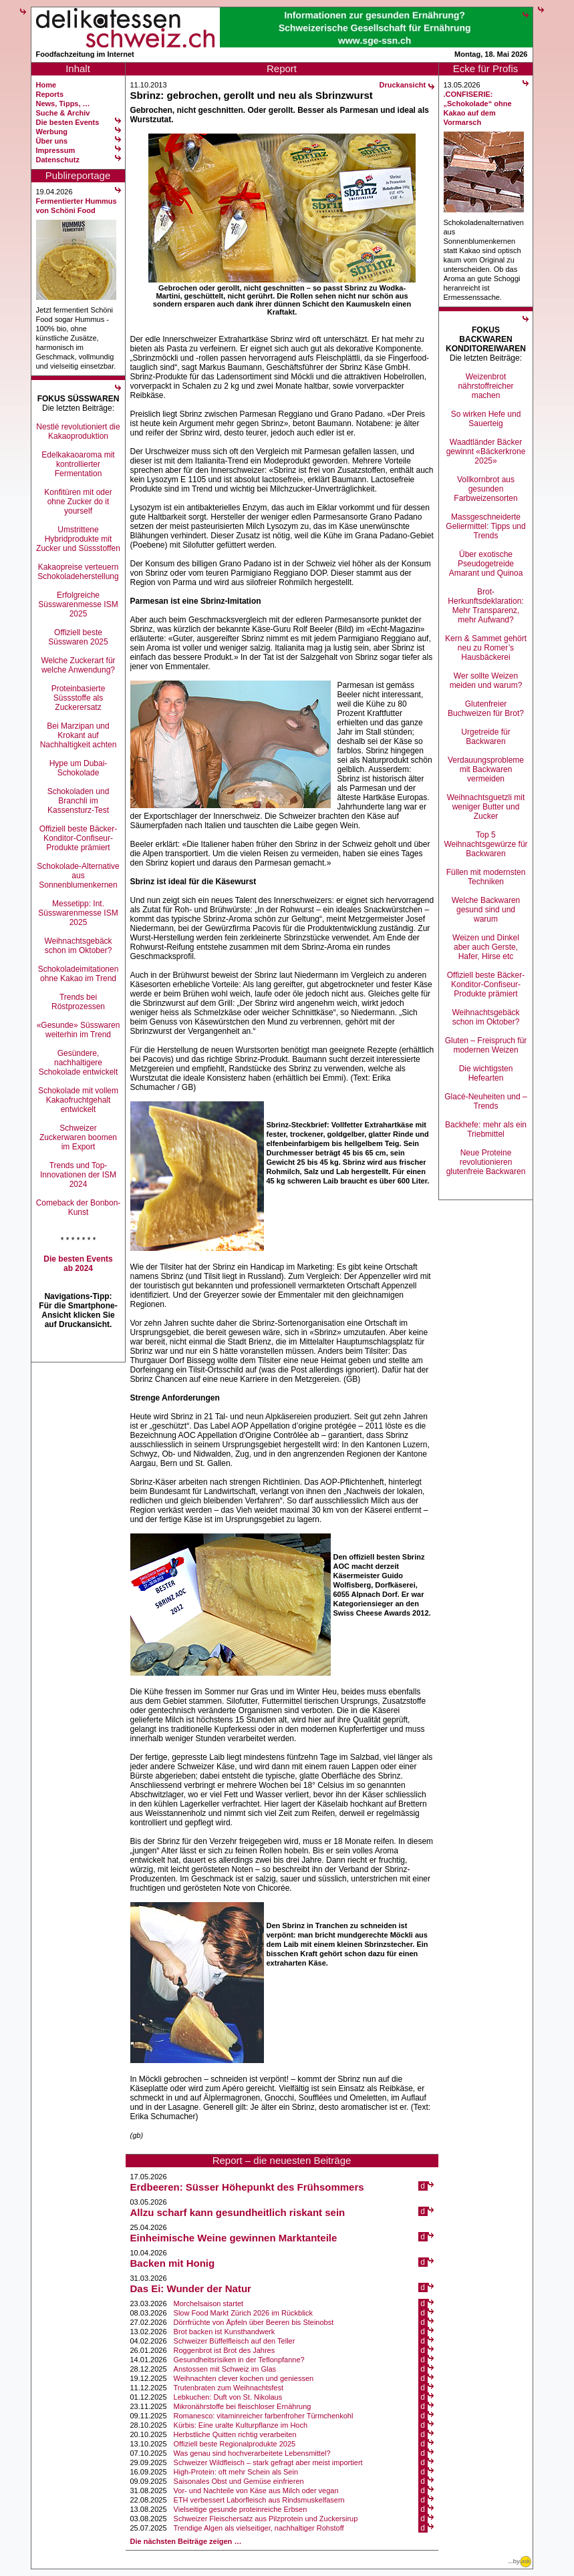 Image resolution: width=574 pixels, height=2576 pixels. I want to click on Über exotische Pseudogetreide Amarant und Quinoa, so click(486, 564).